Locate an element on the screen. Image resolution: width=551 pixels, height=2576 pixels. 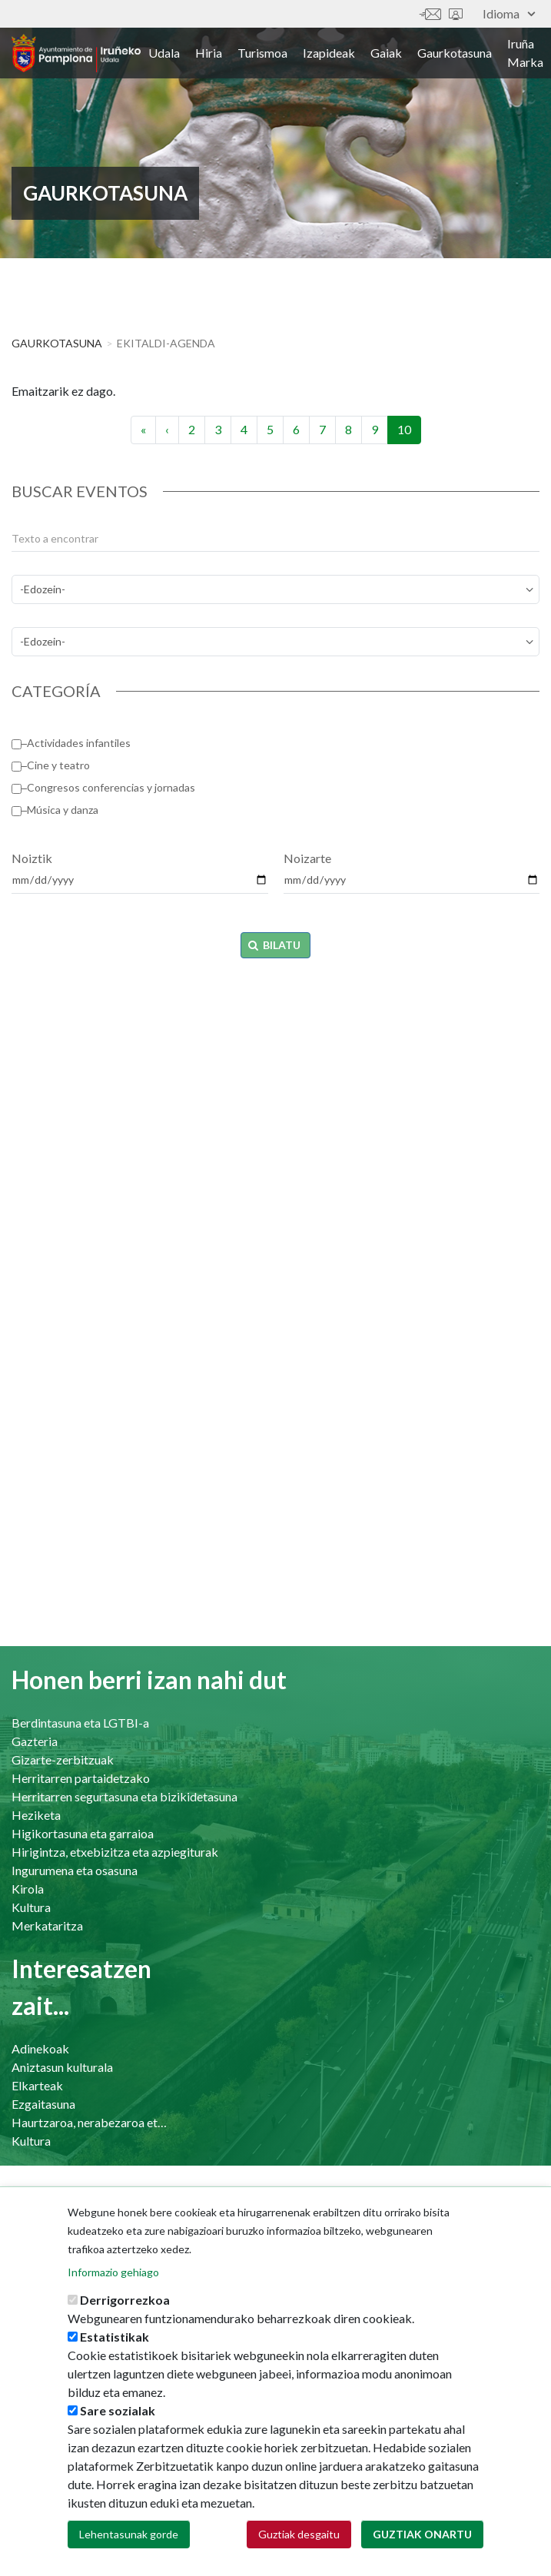
Informazio gehiago is located at coordinates (113, 2272).